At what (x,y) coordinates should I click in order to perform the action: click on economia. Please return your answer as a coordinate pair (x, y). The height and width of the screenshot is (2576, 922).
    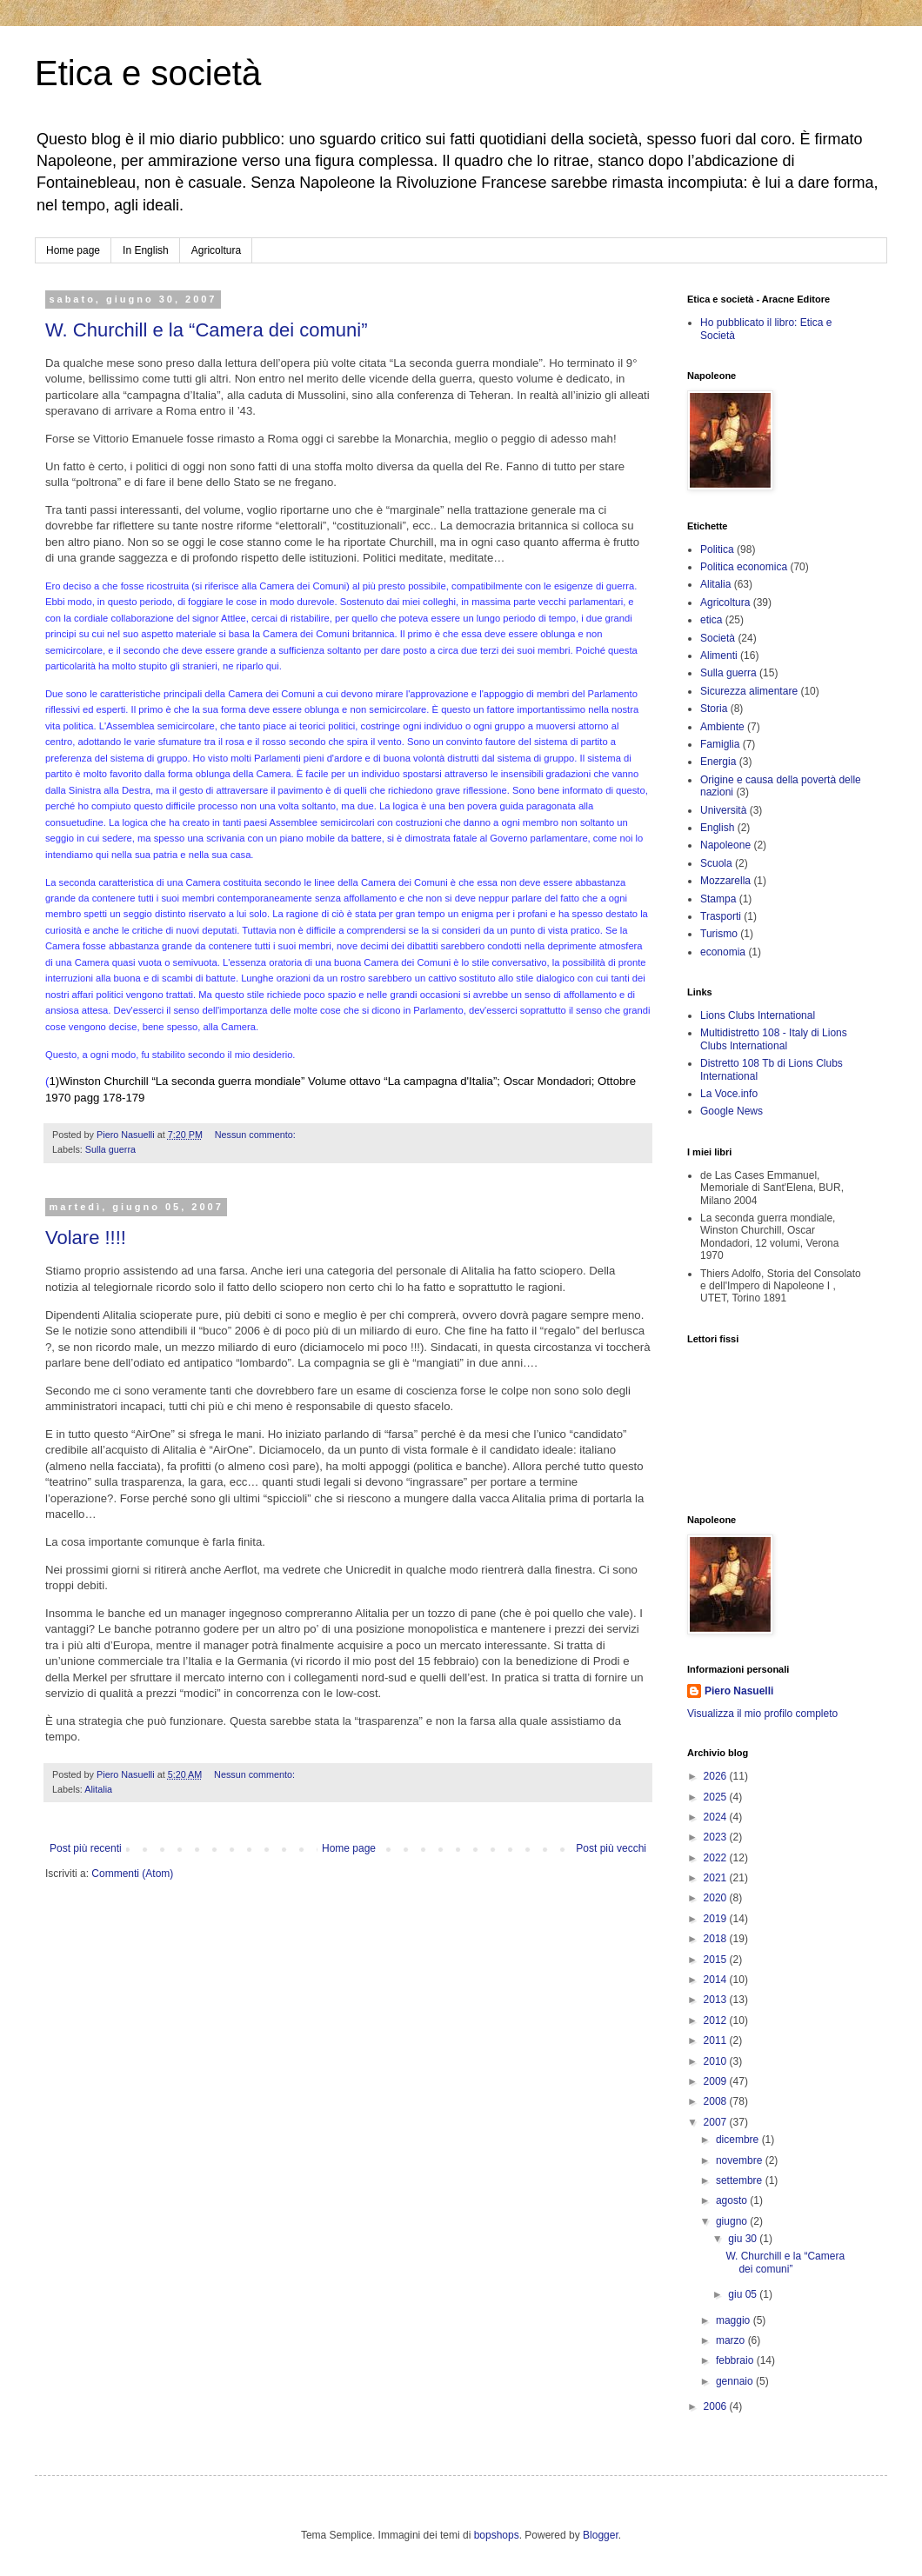
    Looking at the image, I should click on (722, 952).